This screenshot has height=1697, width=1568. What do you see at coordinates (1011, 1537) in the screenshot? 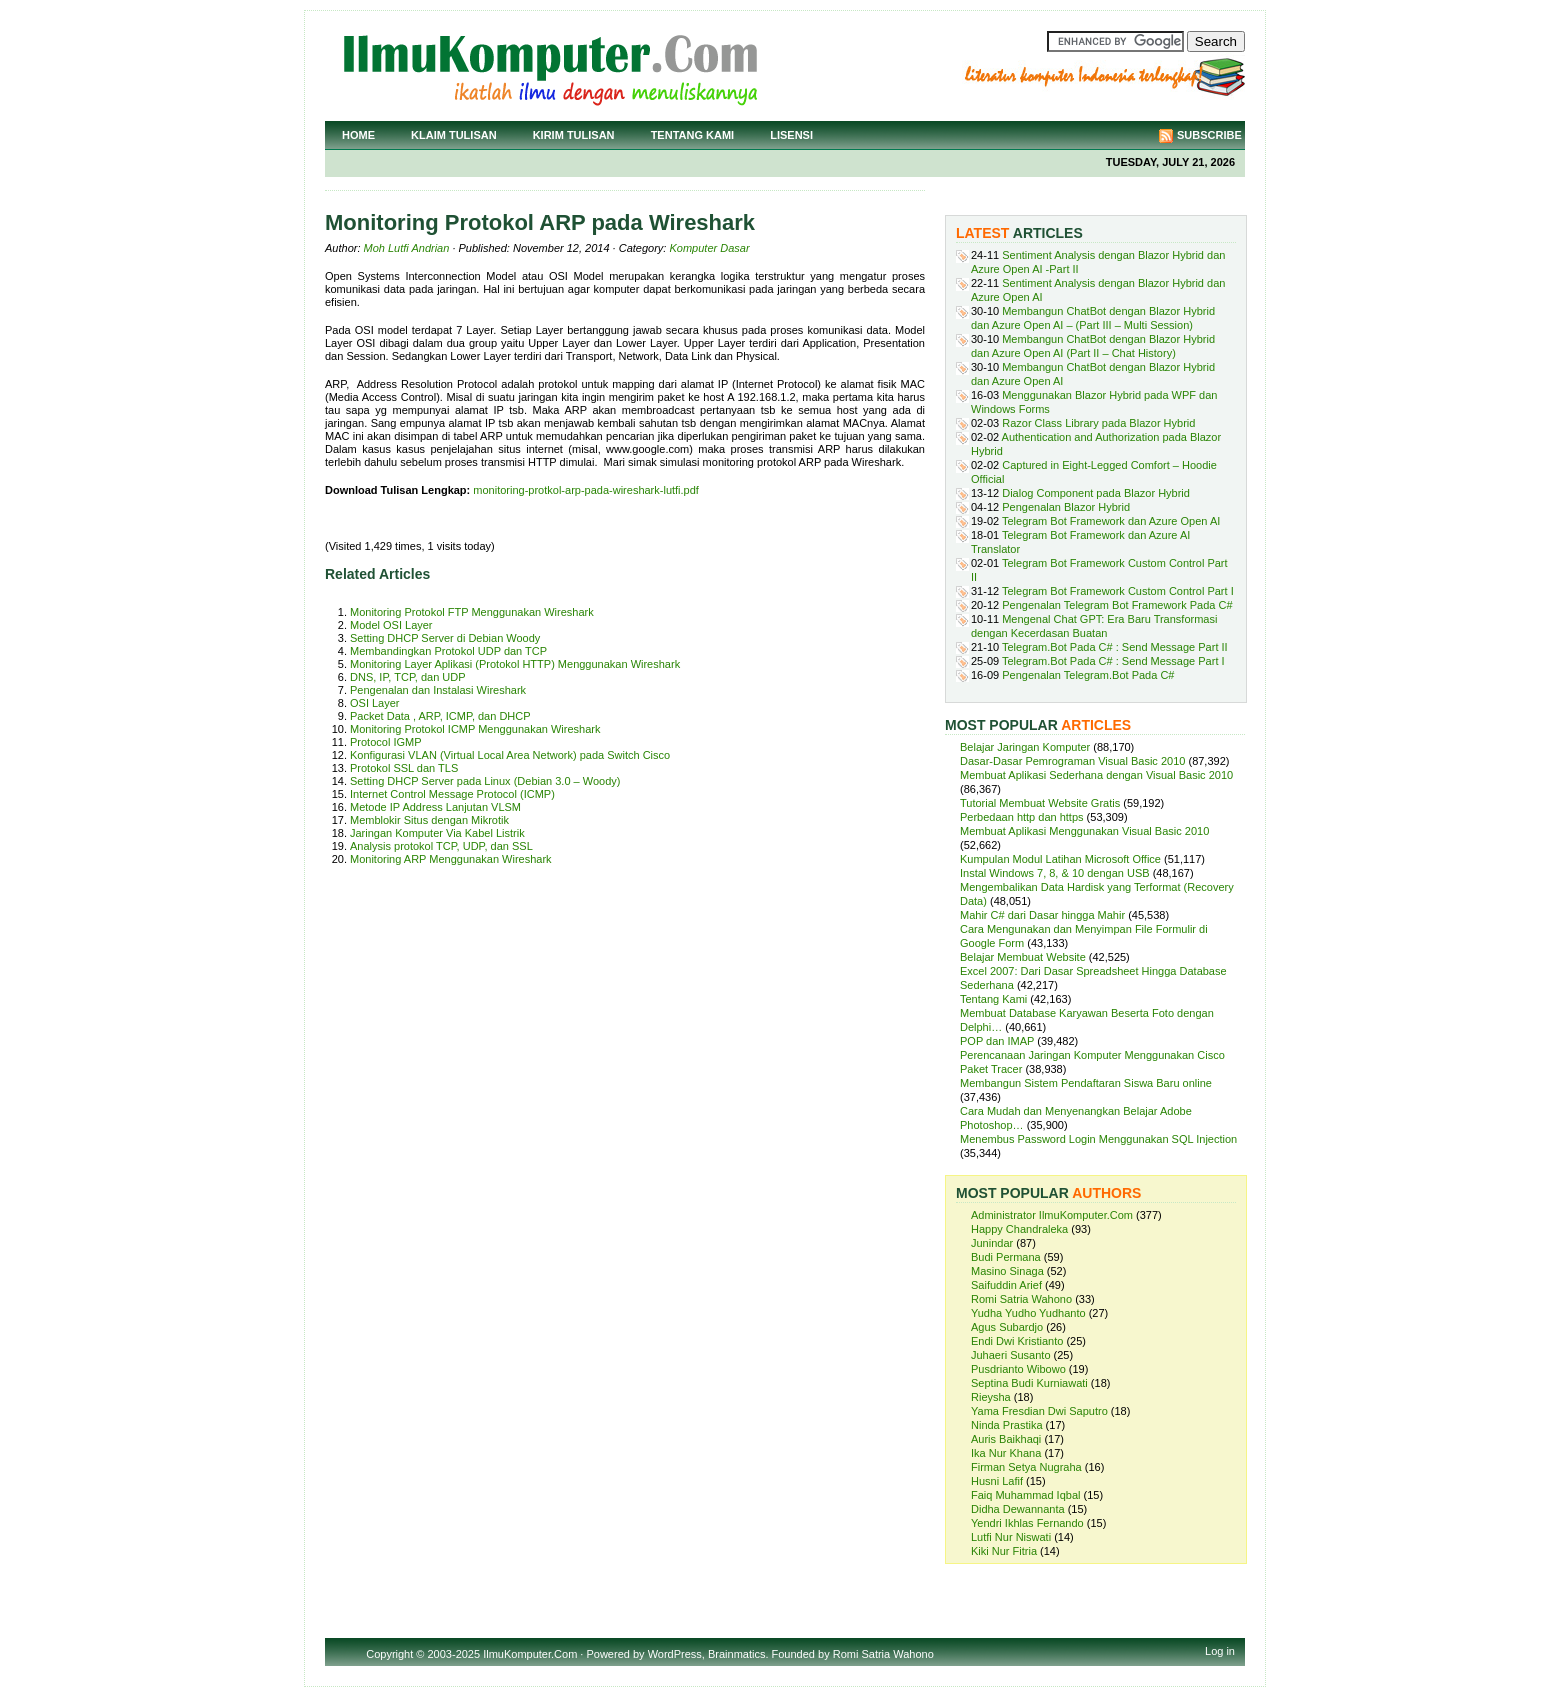
I see `Lutfi Nur Niswati` at bounding box center [1011, 1537].